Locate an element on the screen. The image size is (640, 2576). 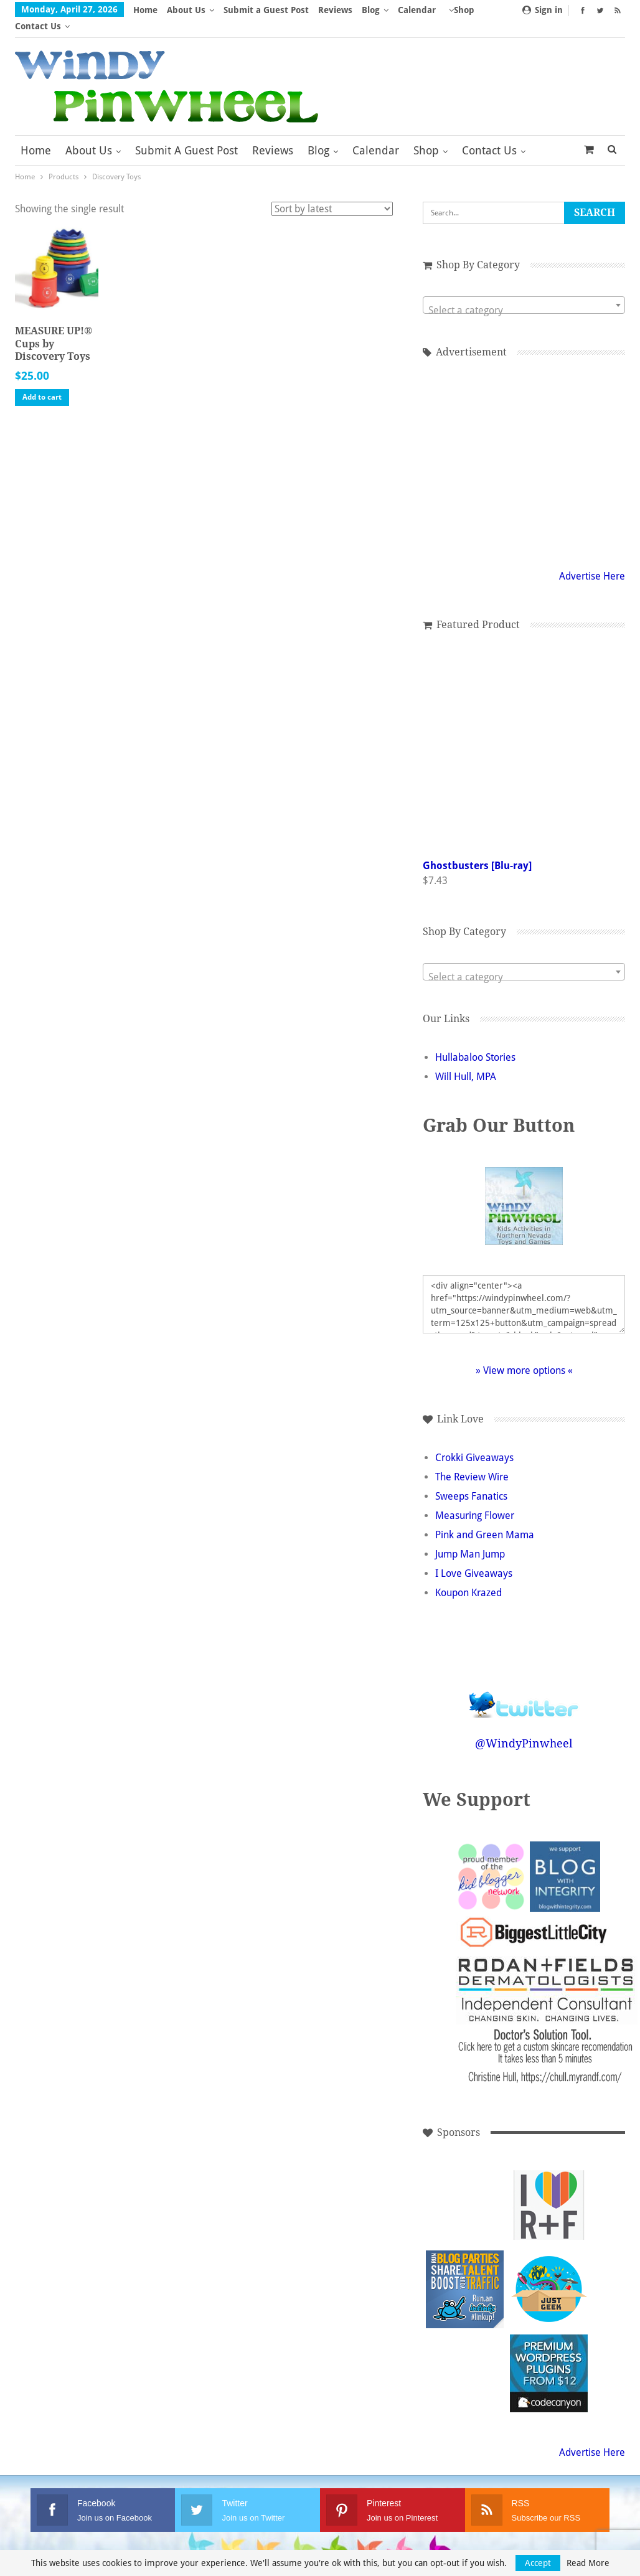
[combobox] is located at coordinates (524, 289).